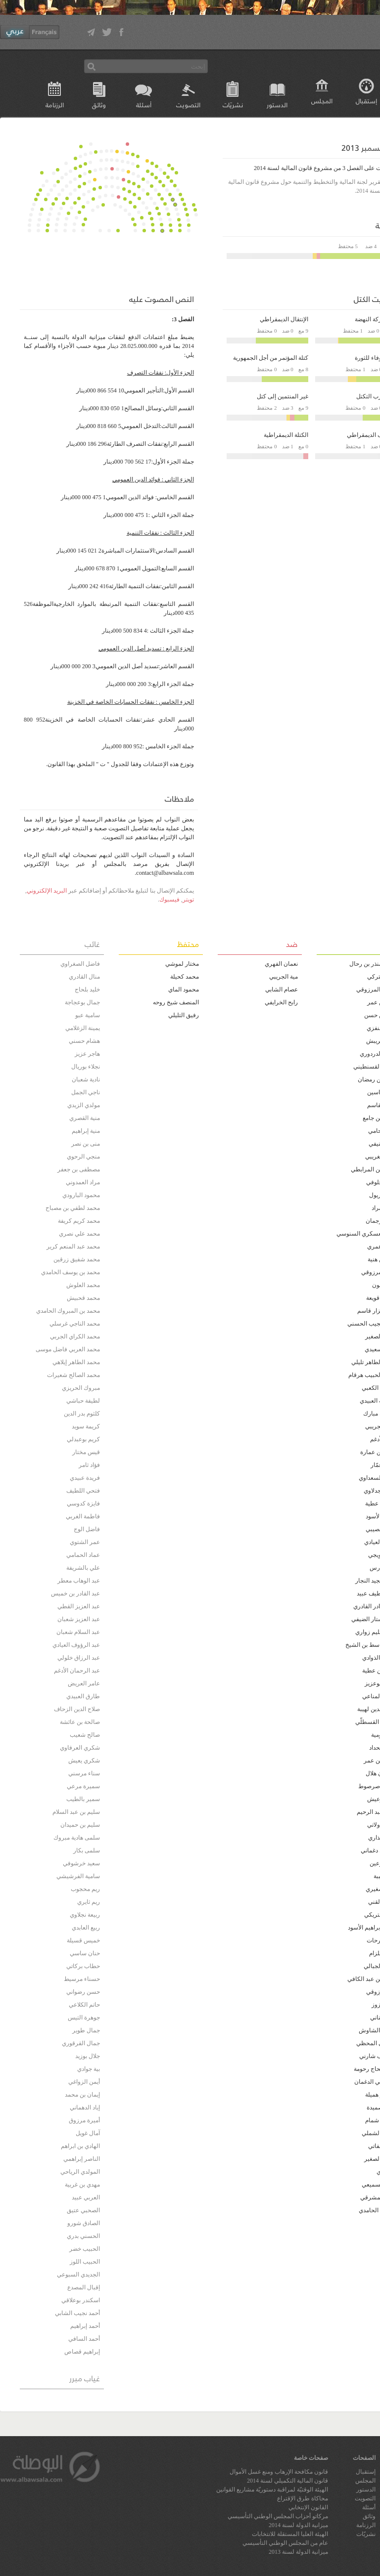 This screenshot has width=380, height=2576. I want to click on إقبال المصدع, so click(83, 2287).